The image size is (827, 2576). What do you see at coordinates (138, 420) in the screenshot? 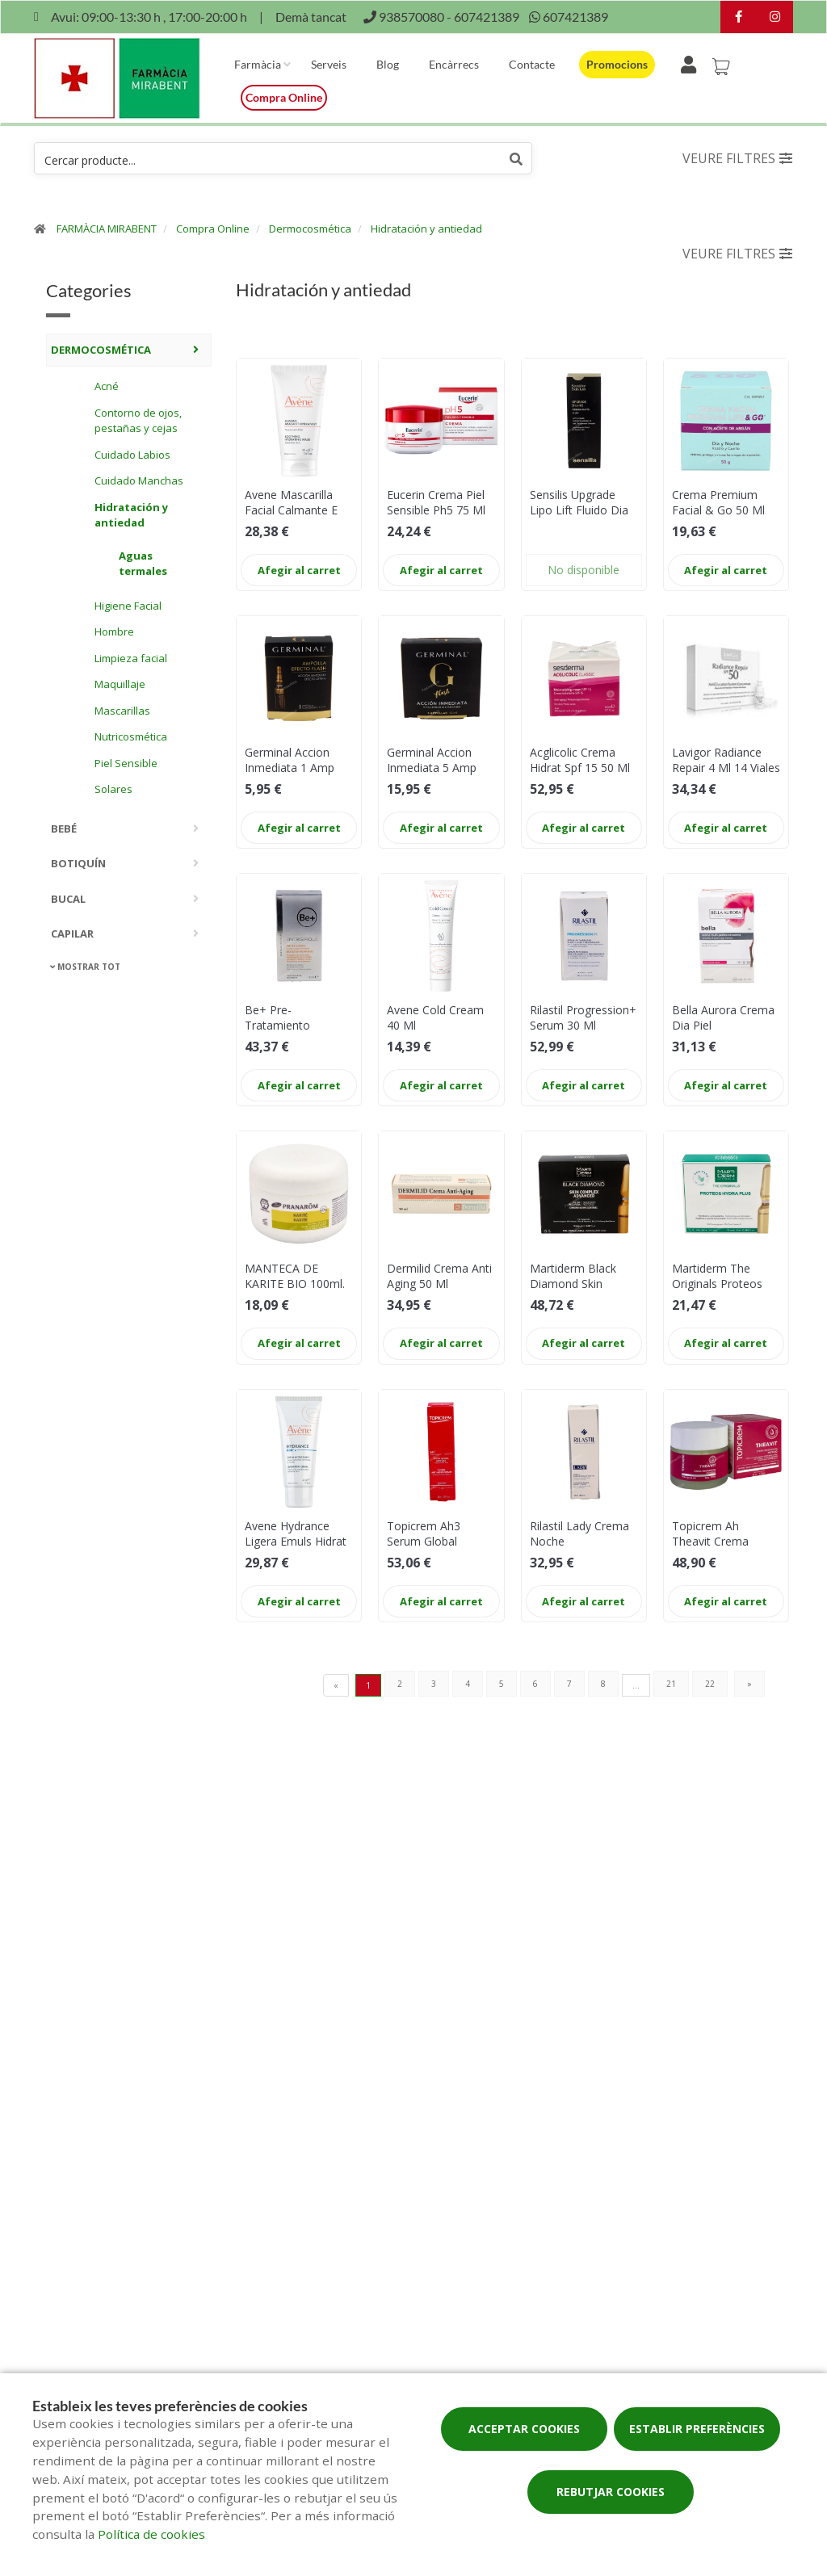
I see `Contorno de ojos, pestañas y cejas` at bounding box center [138, 420].